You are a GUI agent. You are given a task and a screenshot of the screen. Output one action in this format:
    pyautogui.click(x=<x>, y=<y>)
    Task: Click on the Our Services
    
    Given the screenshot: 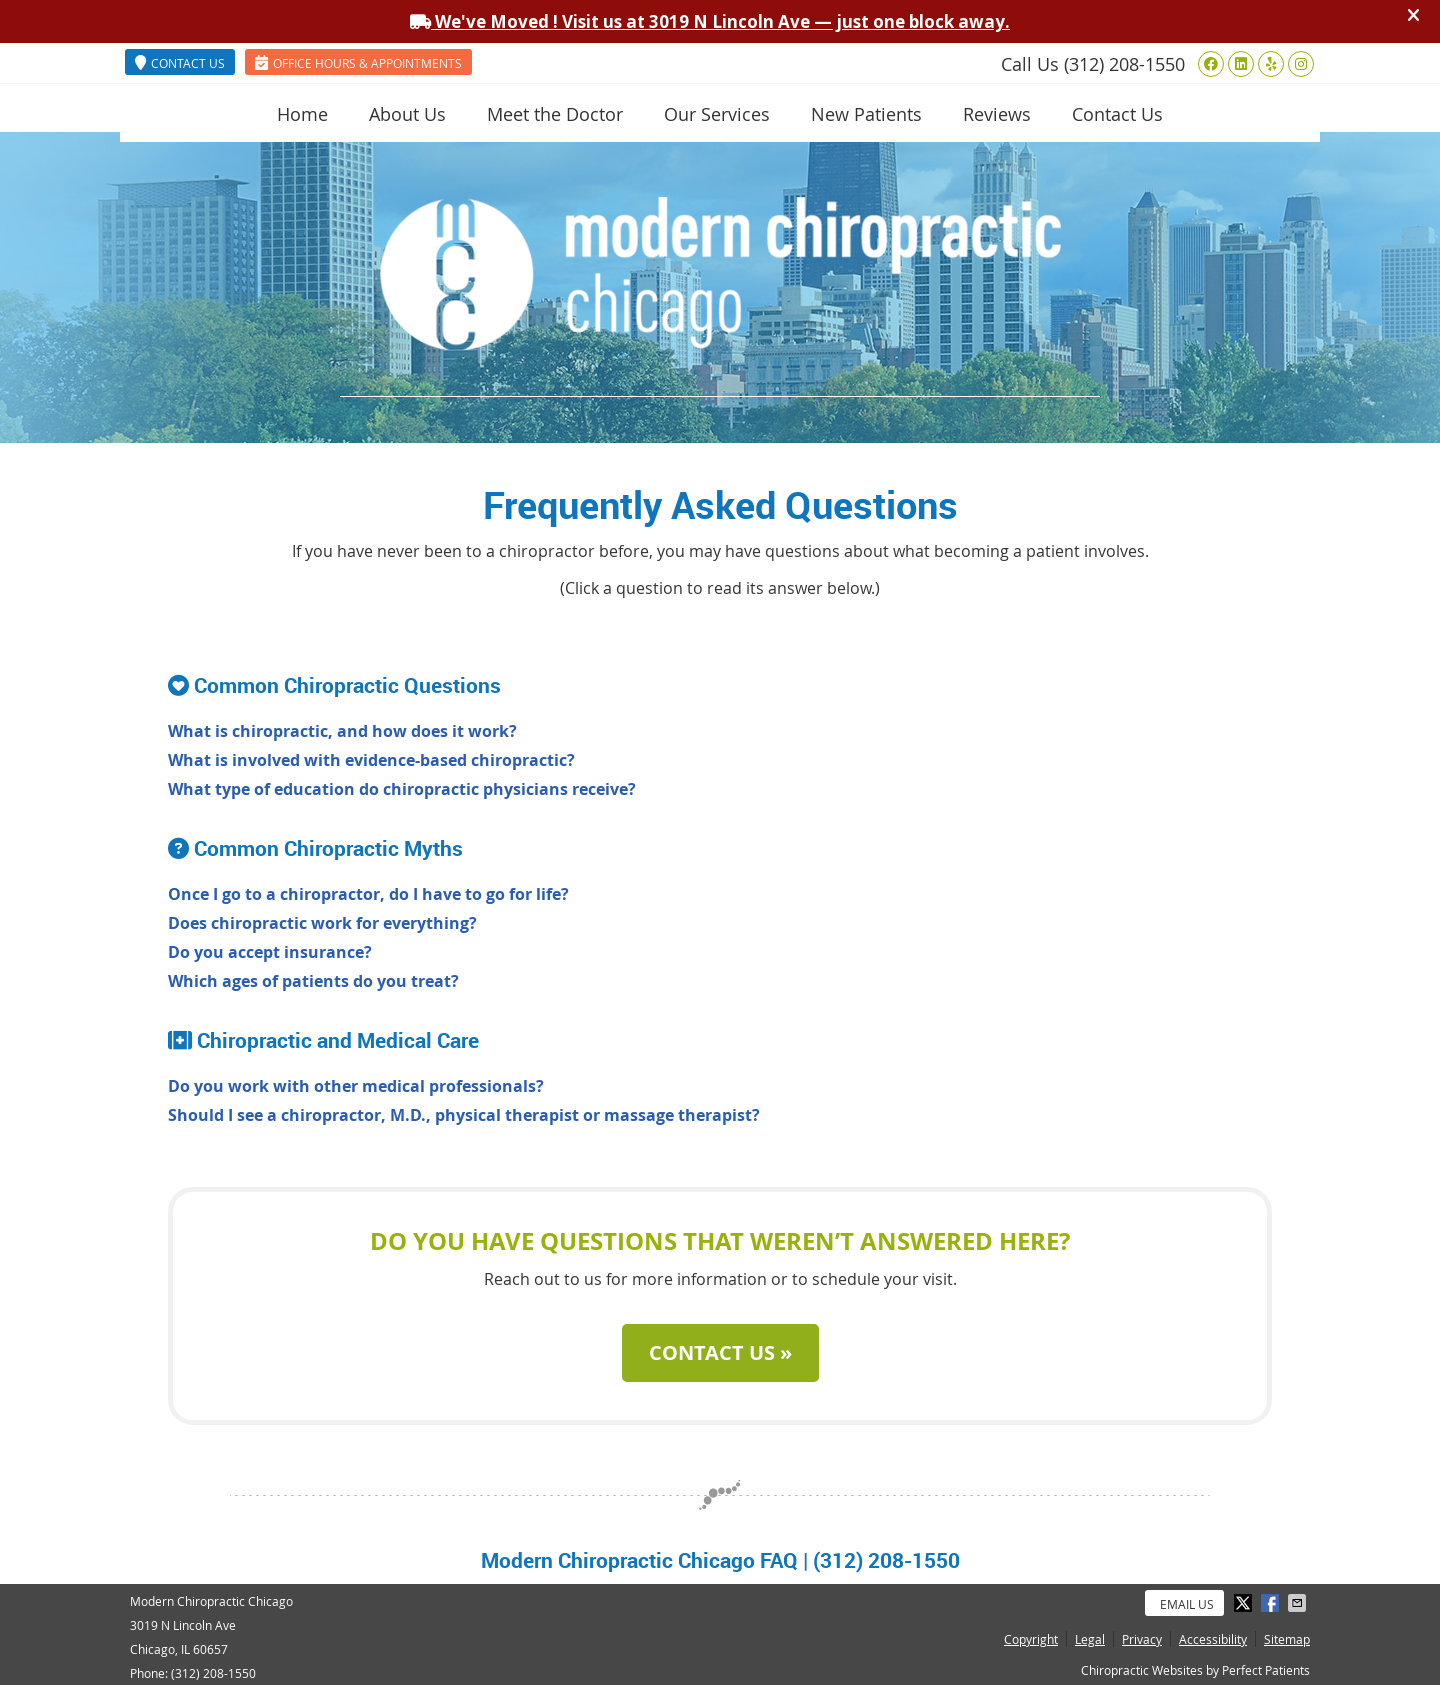 What is the action you would take?
    pyautogui.click(x=717, y=114)
    